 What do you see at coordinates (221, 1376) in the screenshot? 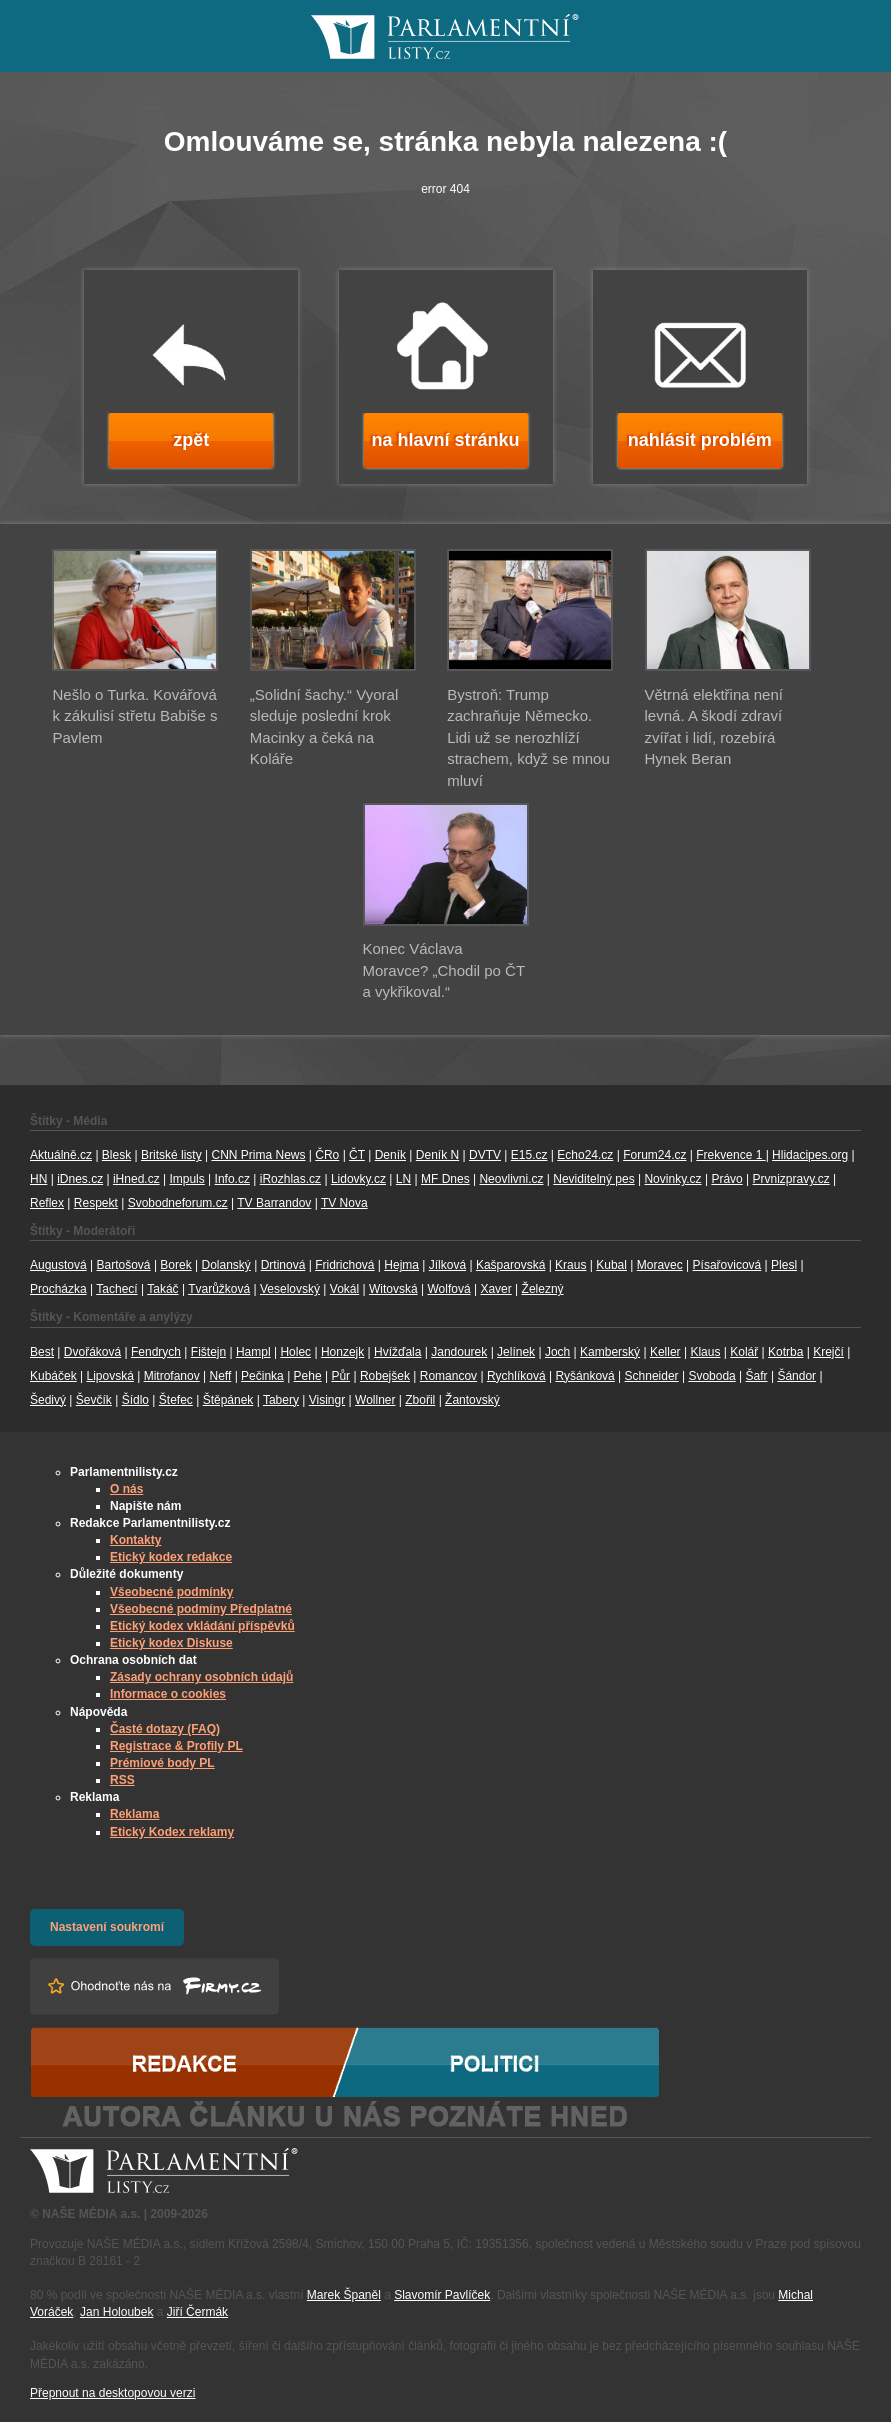
I see `Neff` at bounding box center [221, 1376].